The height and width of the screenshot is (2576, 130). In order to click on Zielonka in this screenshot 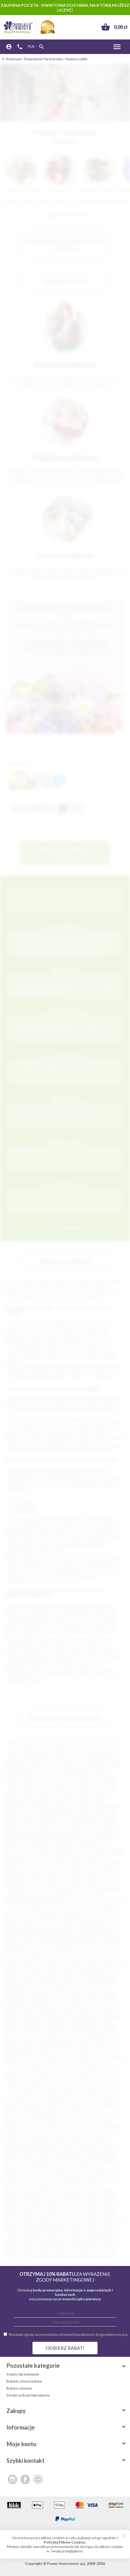, I will do `click(108, 2030)`.